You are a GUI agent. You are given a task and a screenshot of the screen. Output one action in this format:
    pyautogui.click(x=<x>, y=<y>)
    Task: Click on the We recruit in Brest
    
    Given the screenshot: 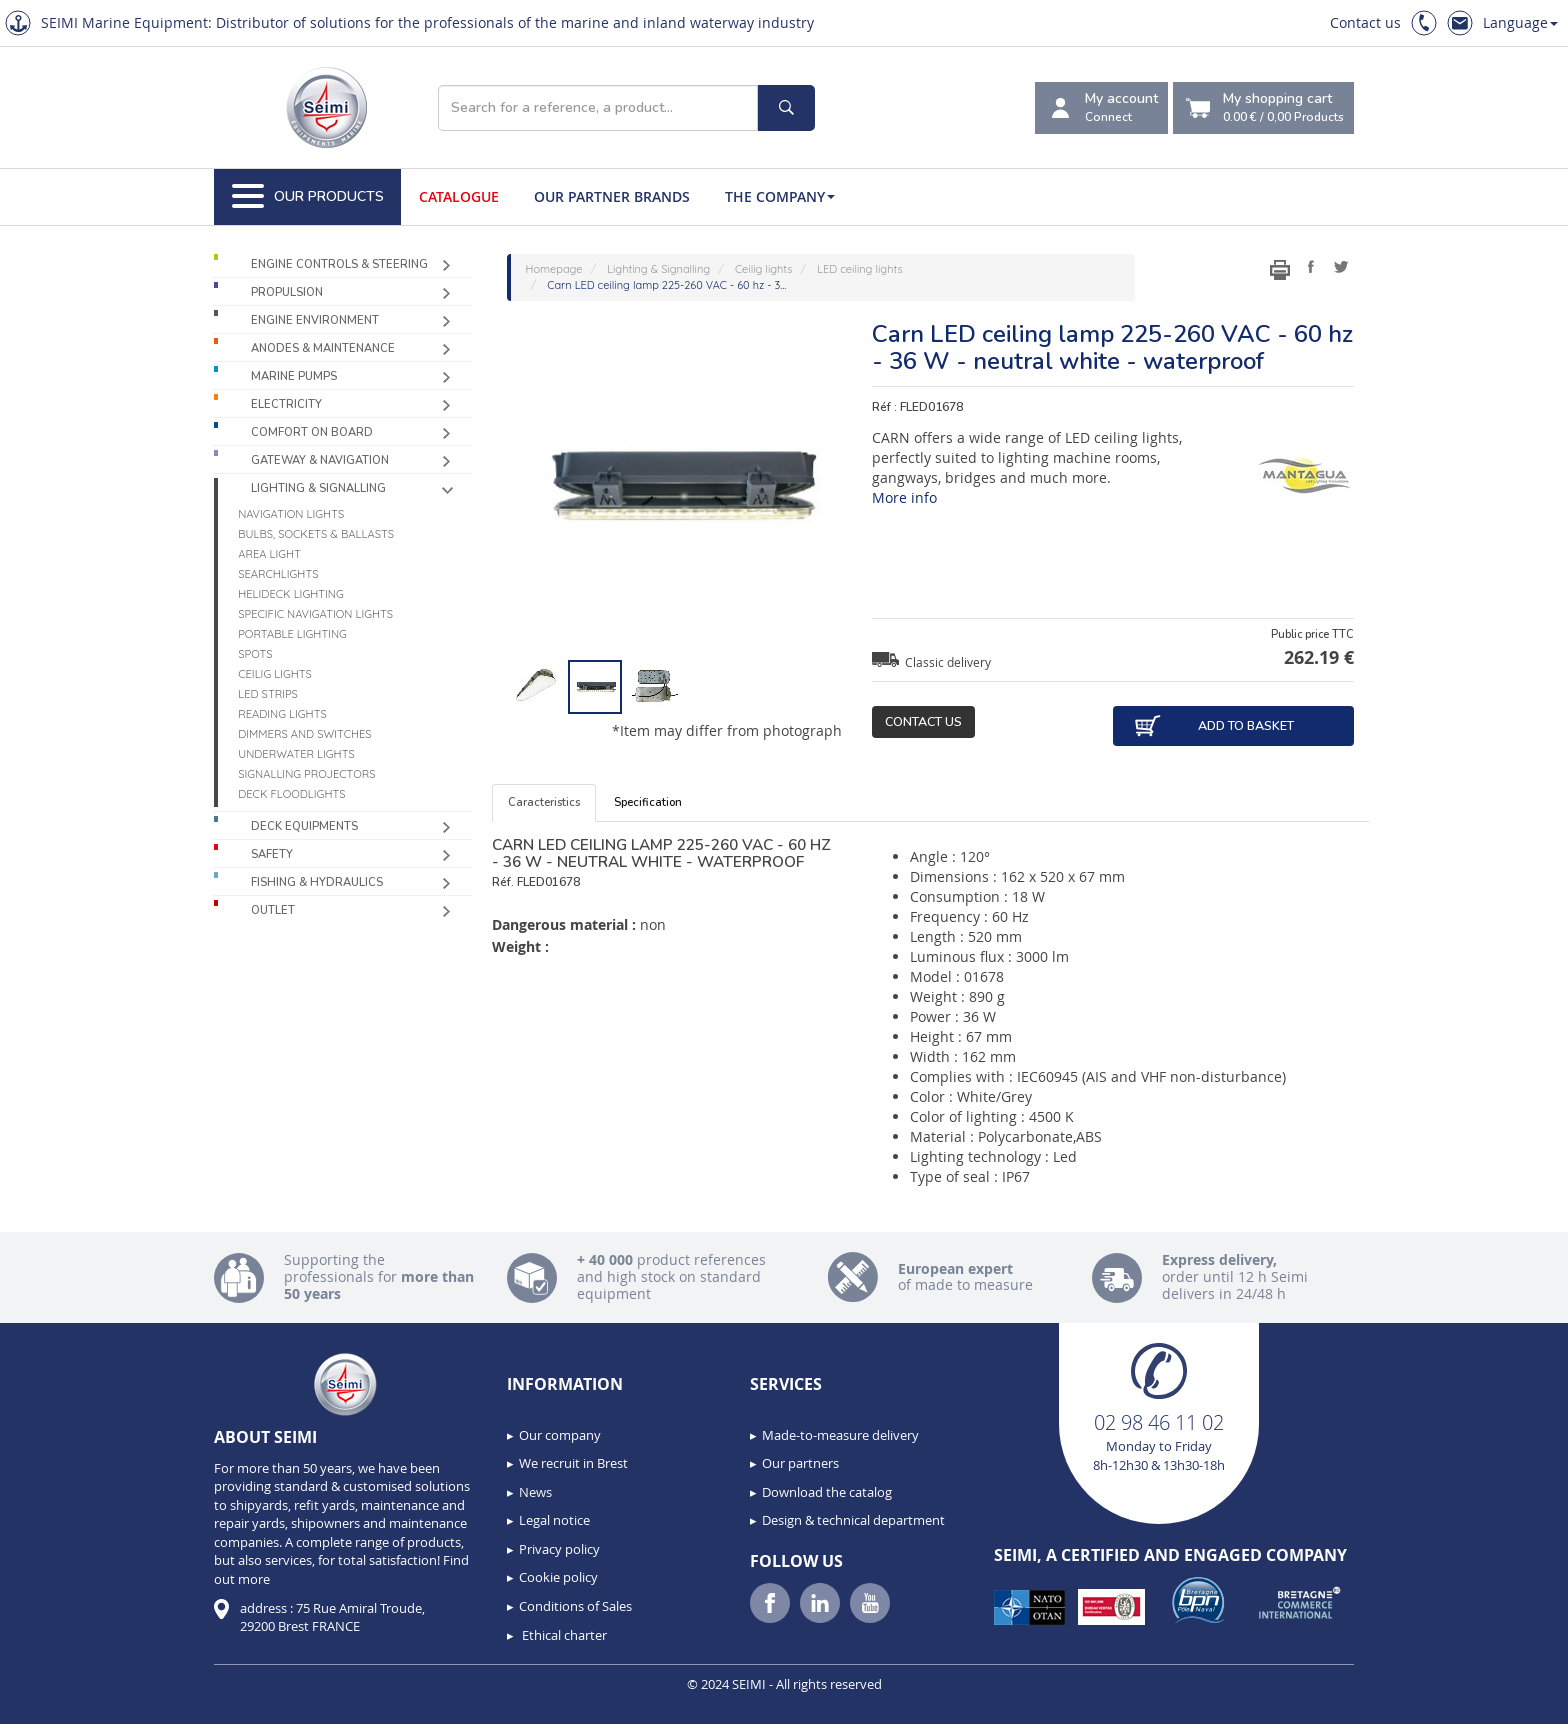 What is the action you would take?
    pyautogui.click(x=573, y=1463)
    